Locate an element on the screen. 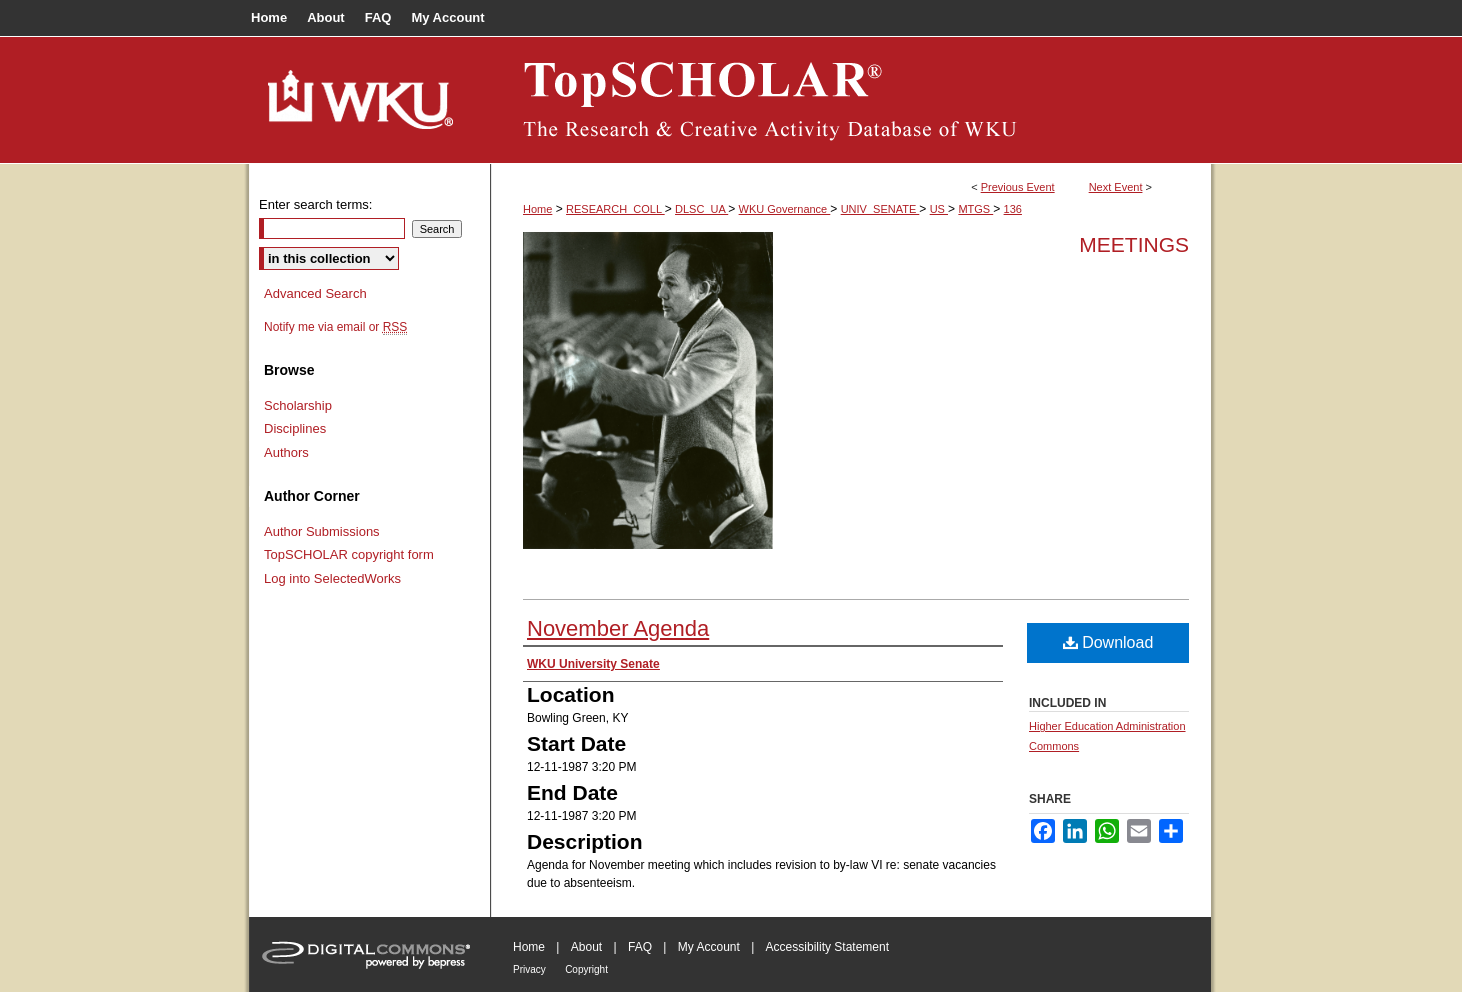 This screenshot has height=992, width=1462. Author Submissions is located at coordinates (322, 531).